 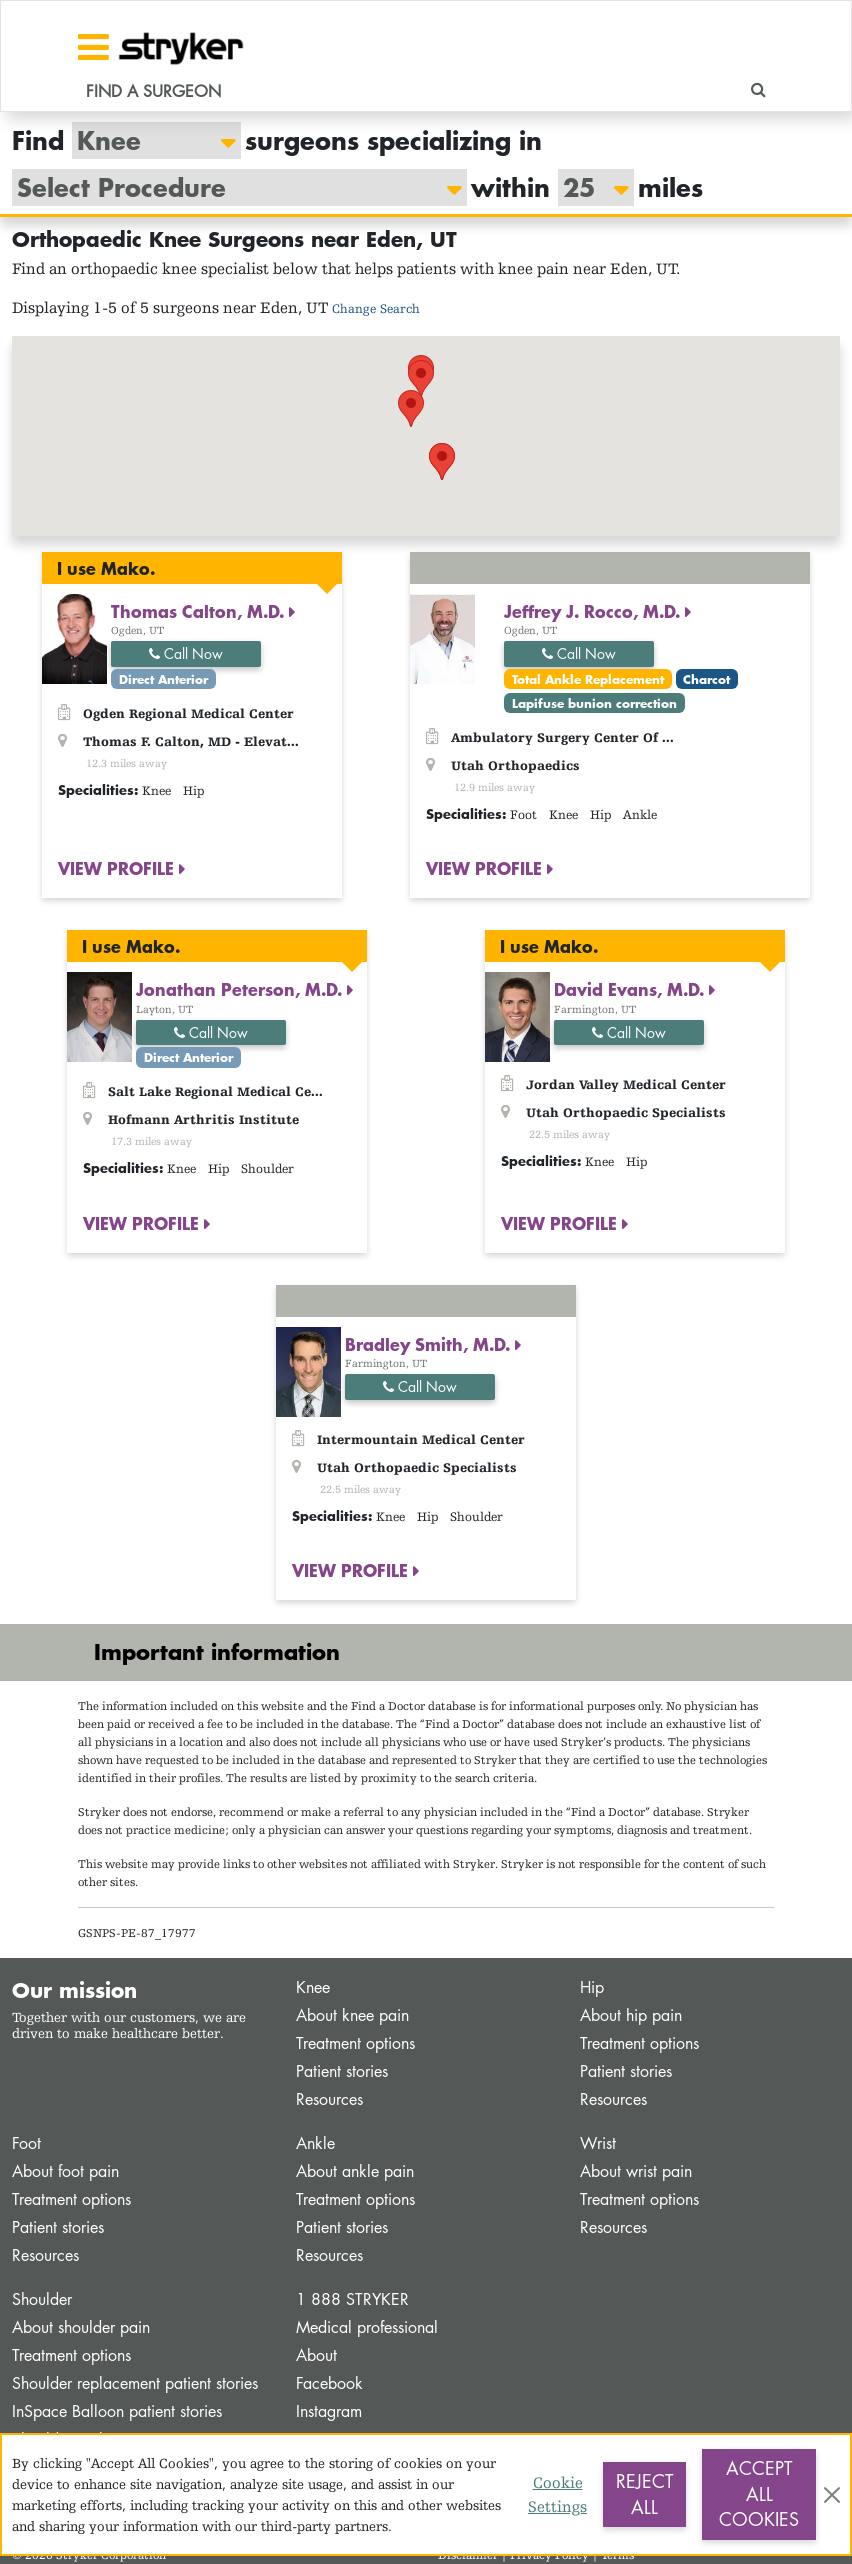 I want to click on About hip pain, so click(x=631, y=2015).